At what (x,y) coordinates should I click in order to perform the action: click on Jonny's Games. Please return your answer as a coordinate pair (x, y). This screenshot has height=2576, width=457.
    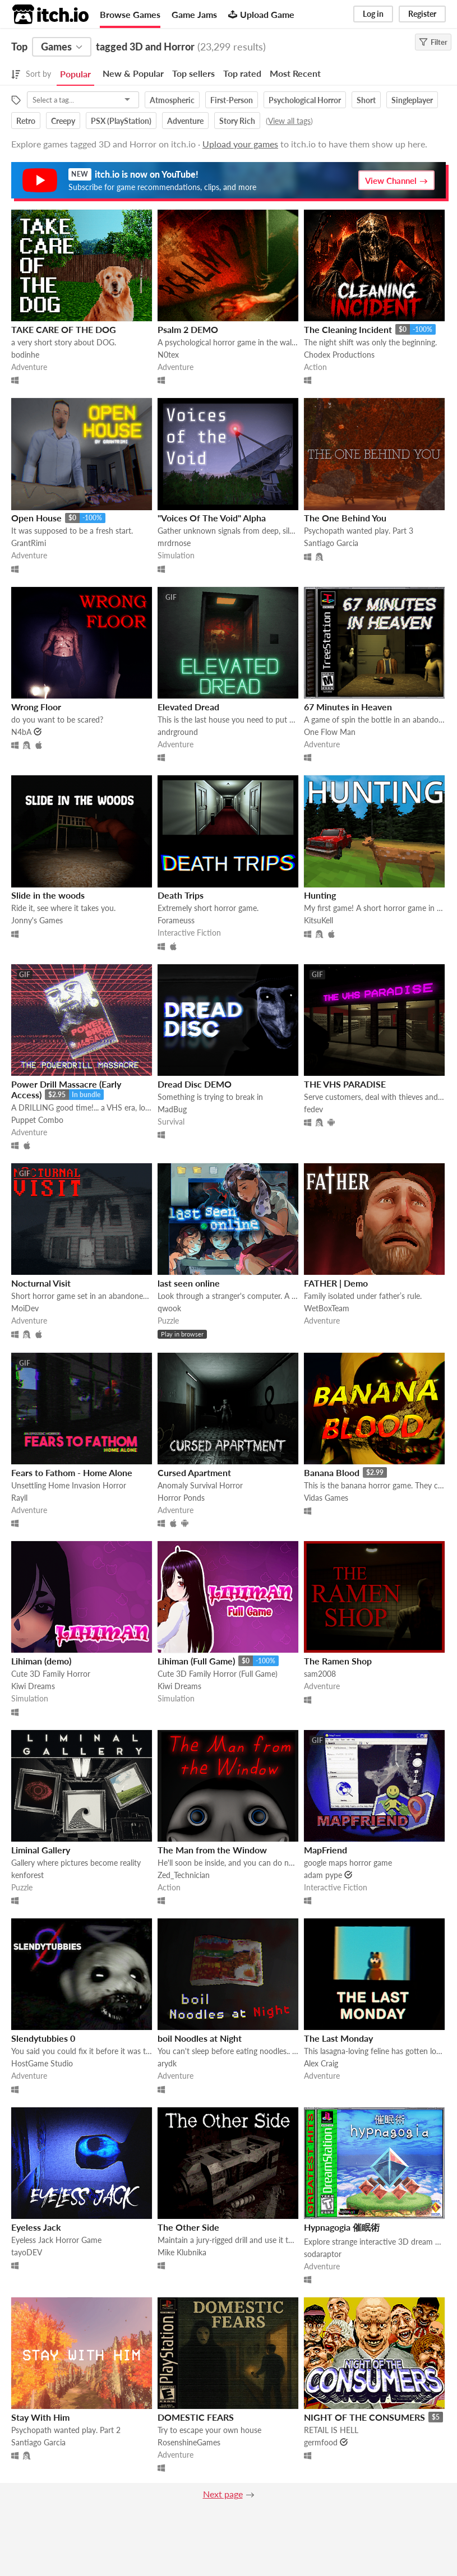
    Looking at the image, I should click on (37, 920).